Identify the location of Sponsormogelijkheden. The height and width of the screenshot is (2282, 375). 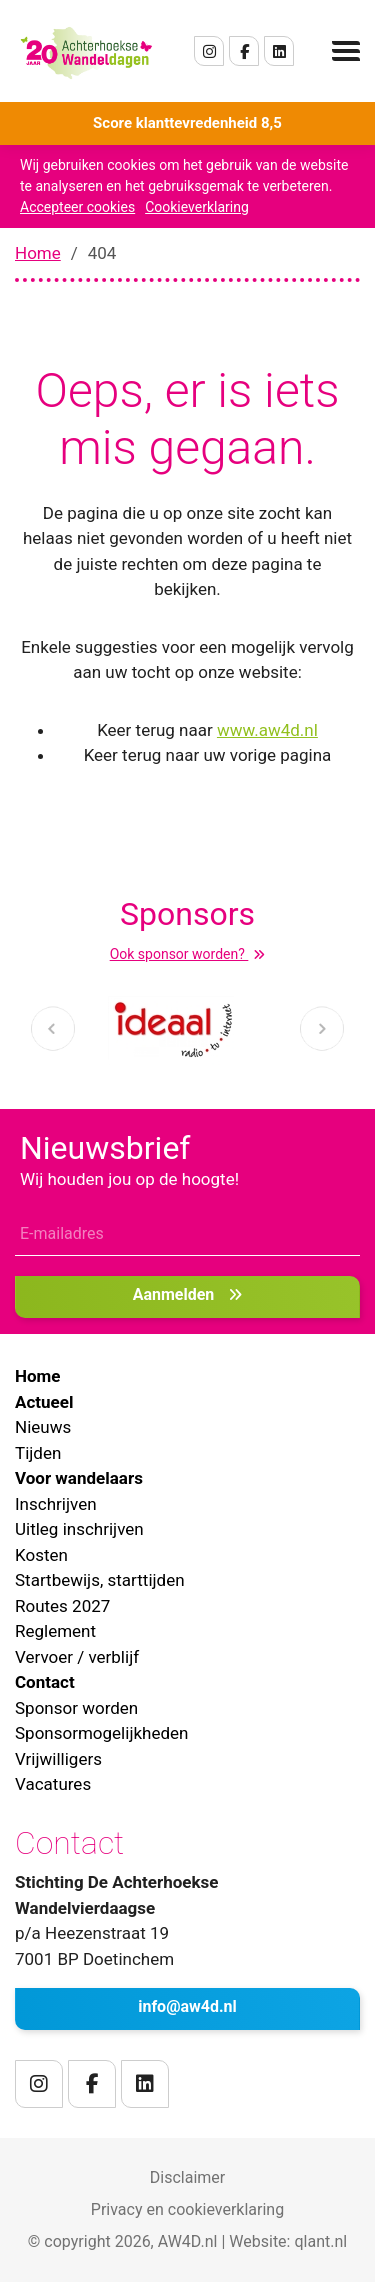
(101, 1733).